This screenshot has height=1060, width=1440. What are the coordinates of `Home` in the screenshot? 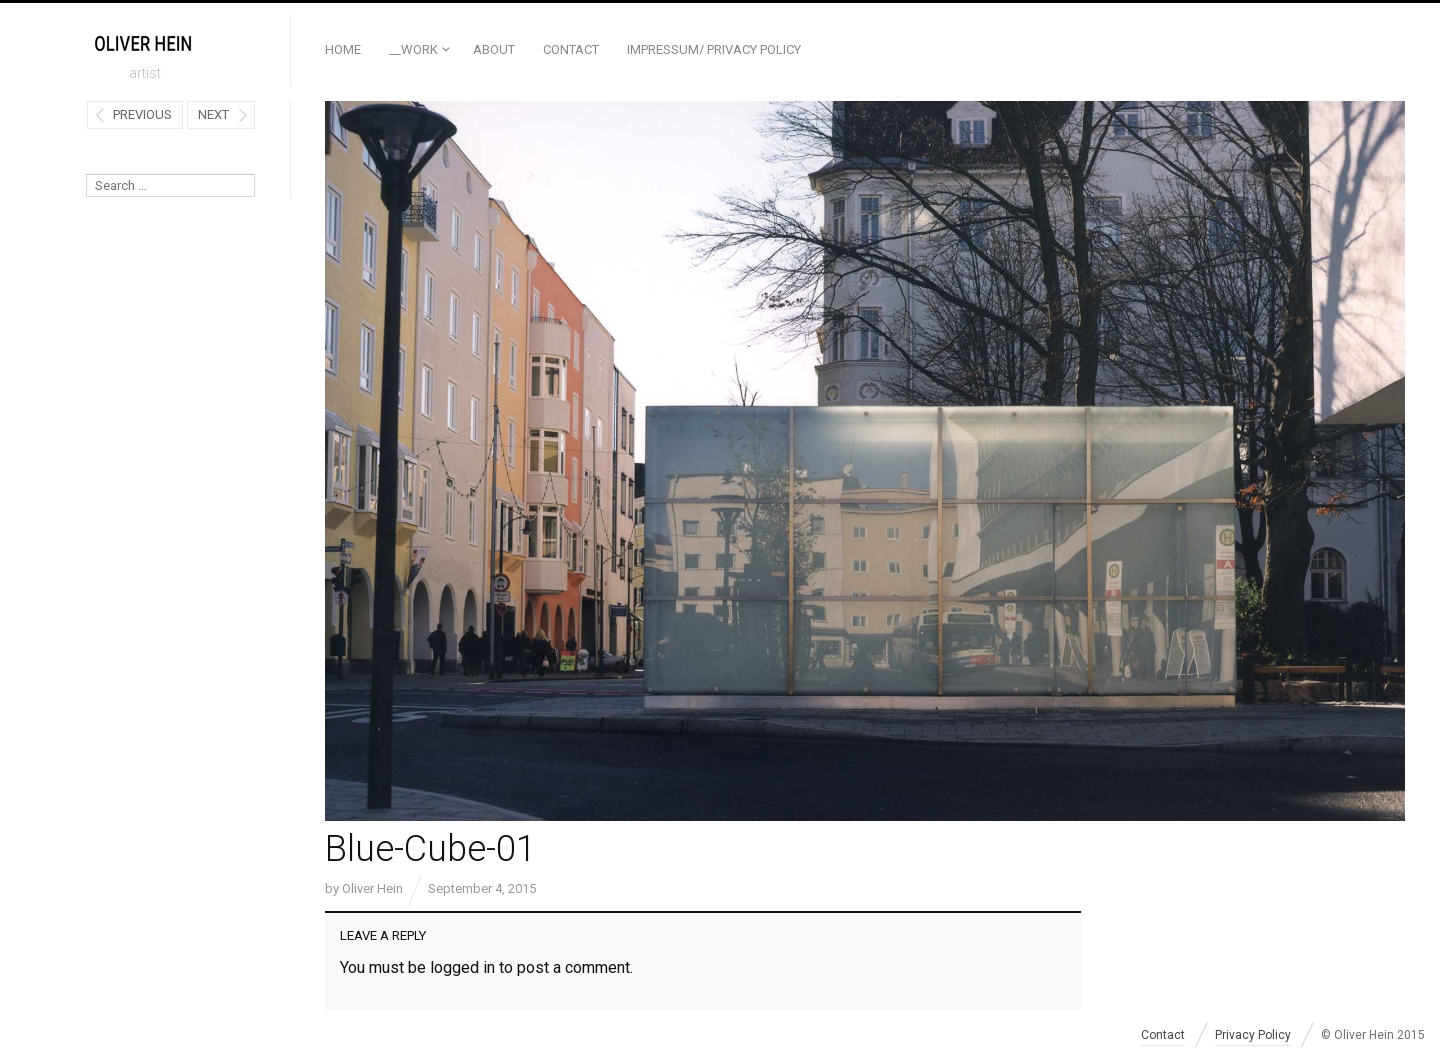 It's located at (343, 49).